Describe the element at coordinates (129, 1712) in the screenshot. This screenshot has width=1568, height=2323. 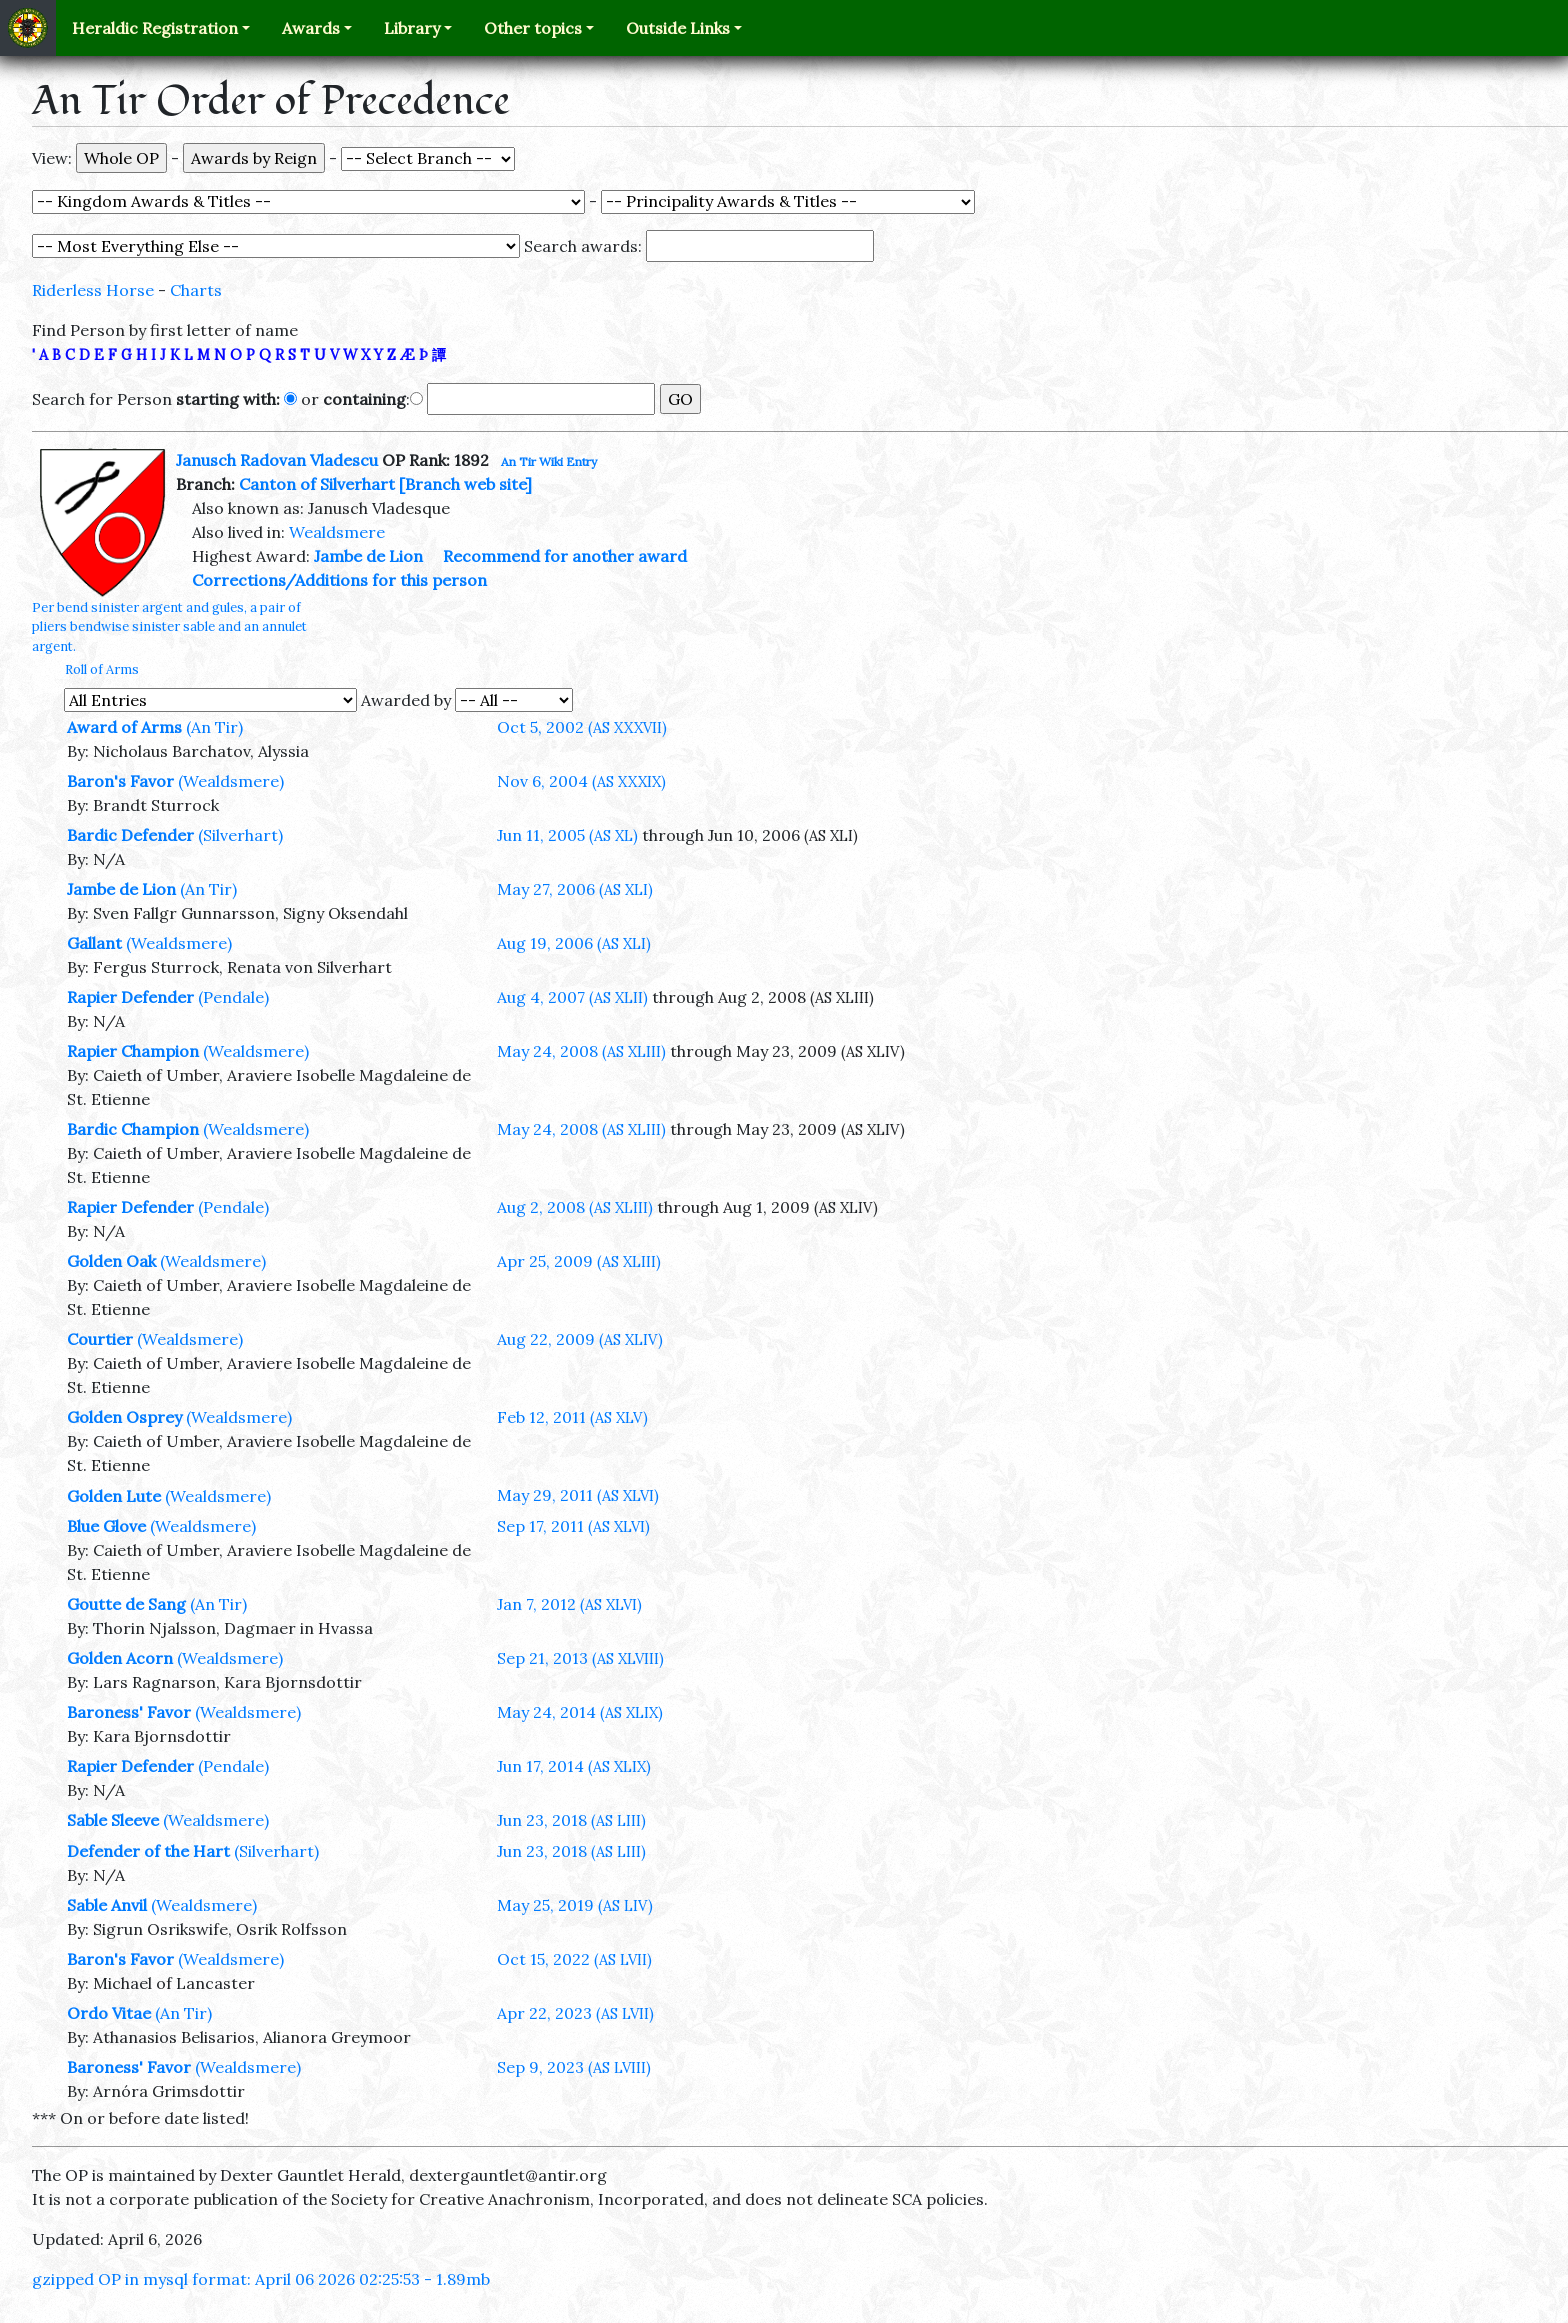
I see `Baroness' Favor` at that location.